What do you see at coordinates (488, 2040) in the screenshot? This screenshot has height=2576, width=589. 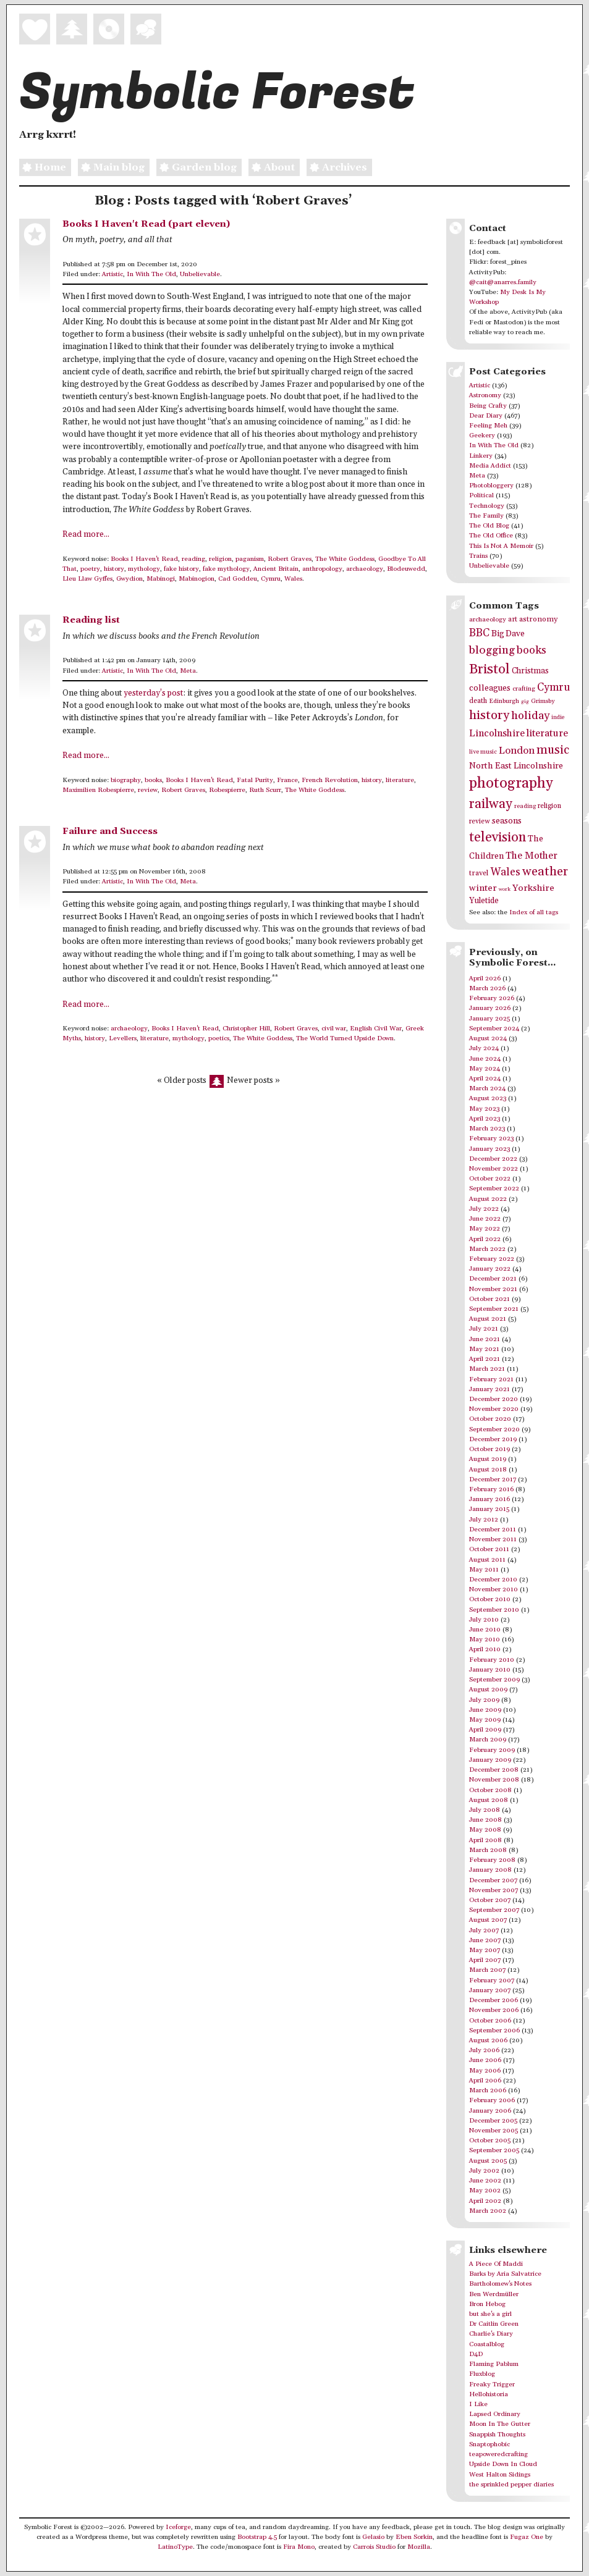 I see `August 2006` at bounding box center [488, 2040].